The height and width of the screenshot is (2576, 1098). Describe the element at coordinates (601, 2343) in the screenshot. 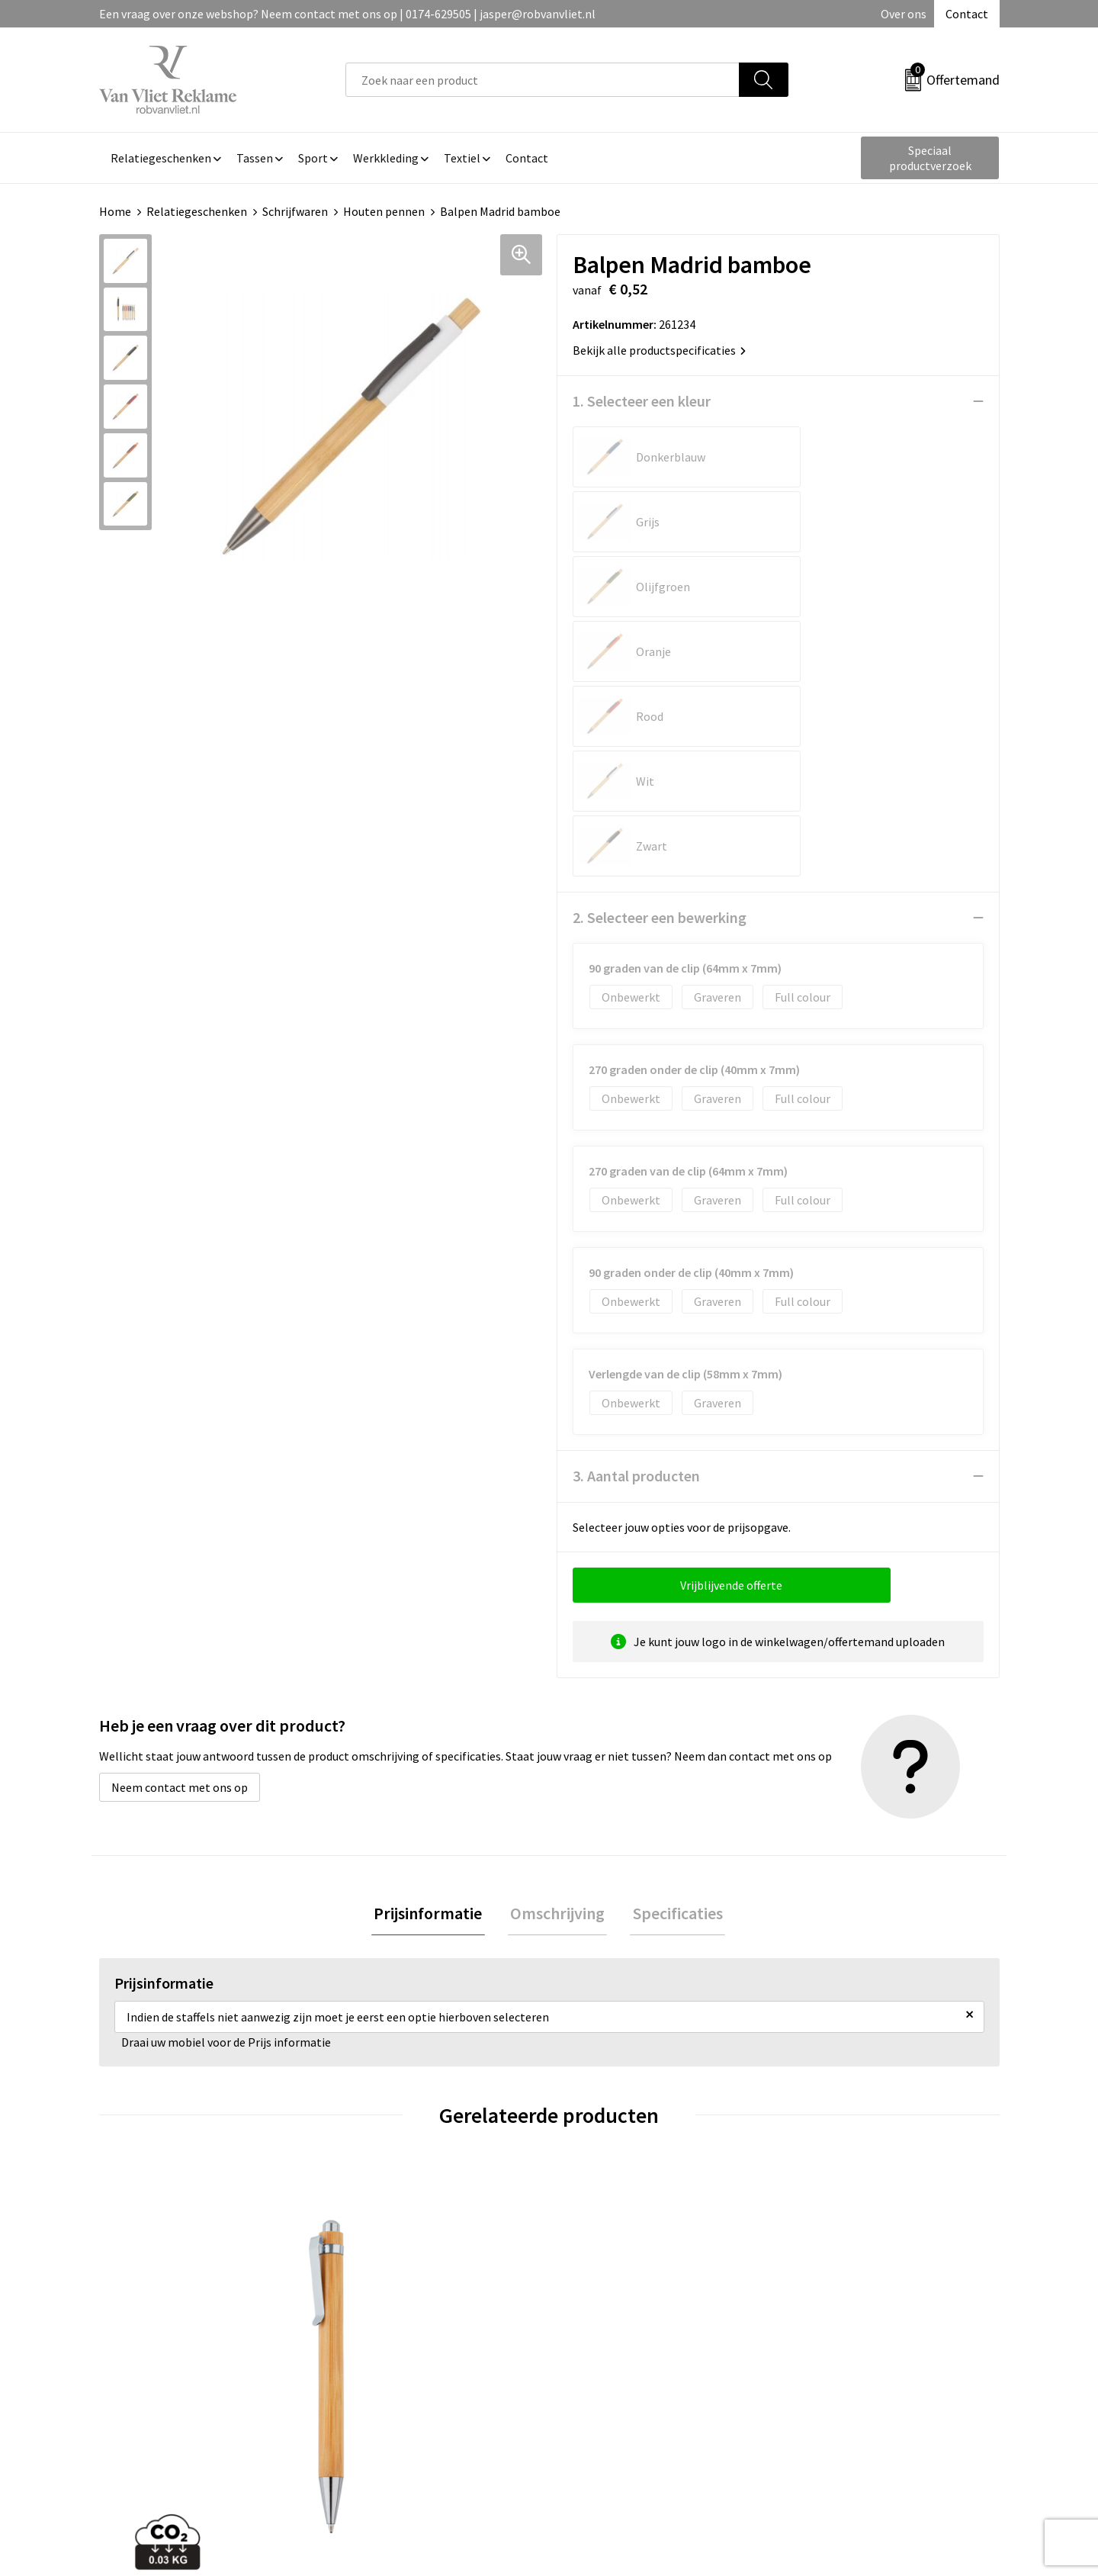

I see `Retourneren` at that location.